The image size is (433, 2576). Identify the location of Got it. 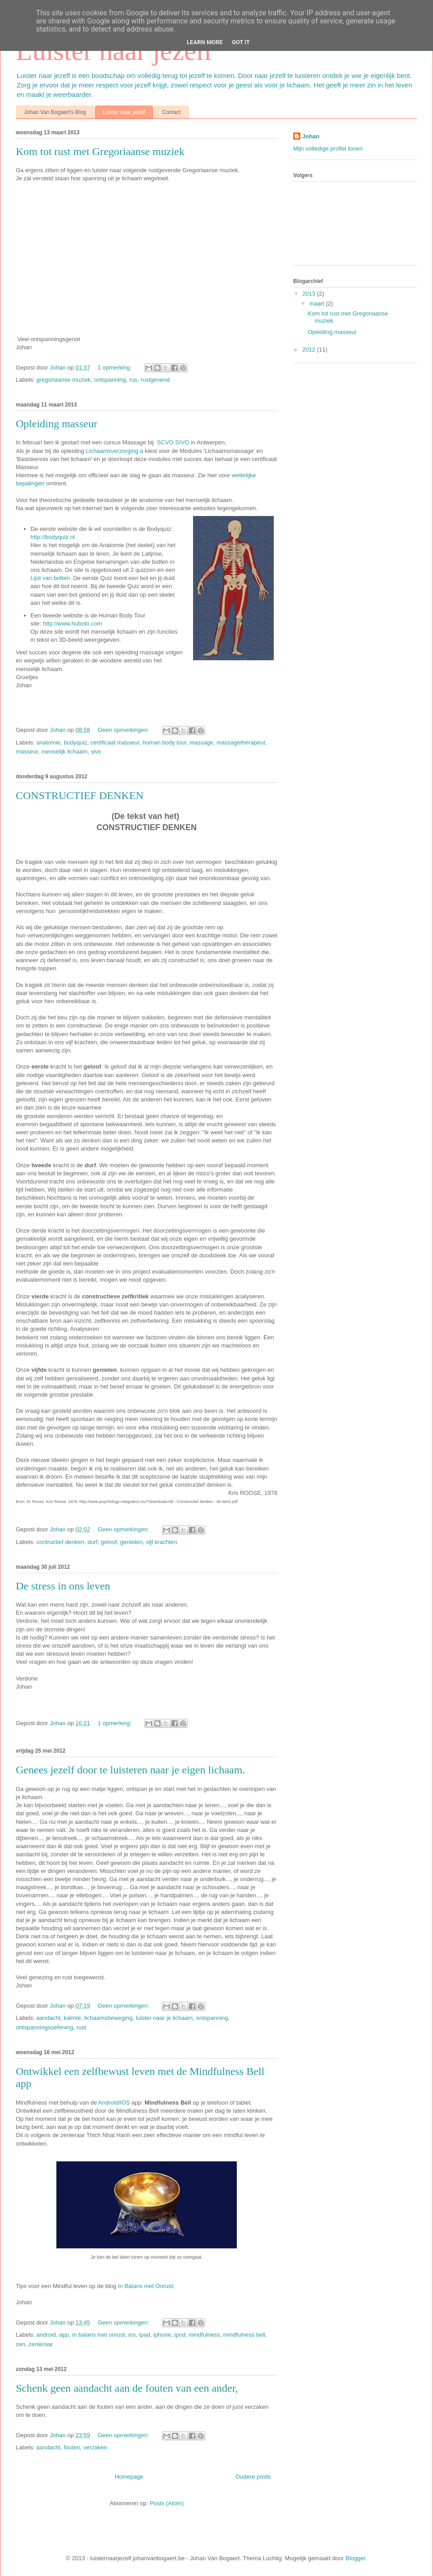
(241, 42).